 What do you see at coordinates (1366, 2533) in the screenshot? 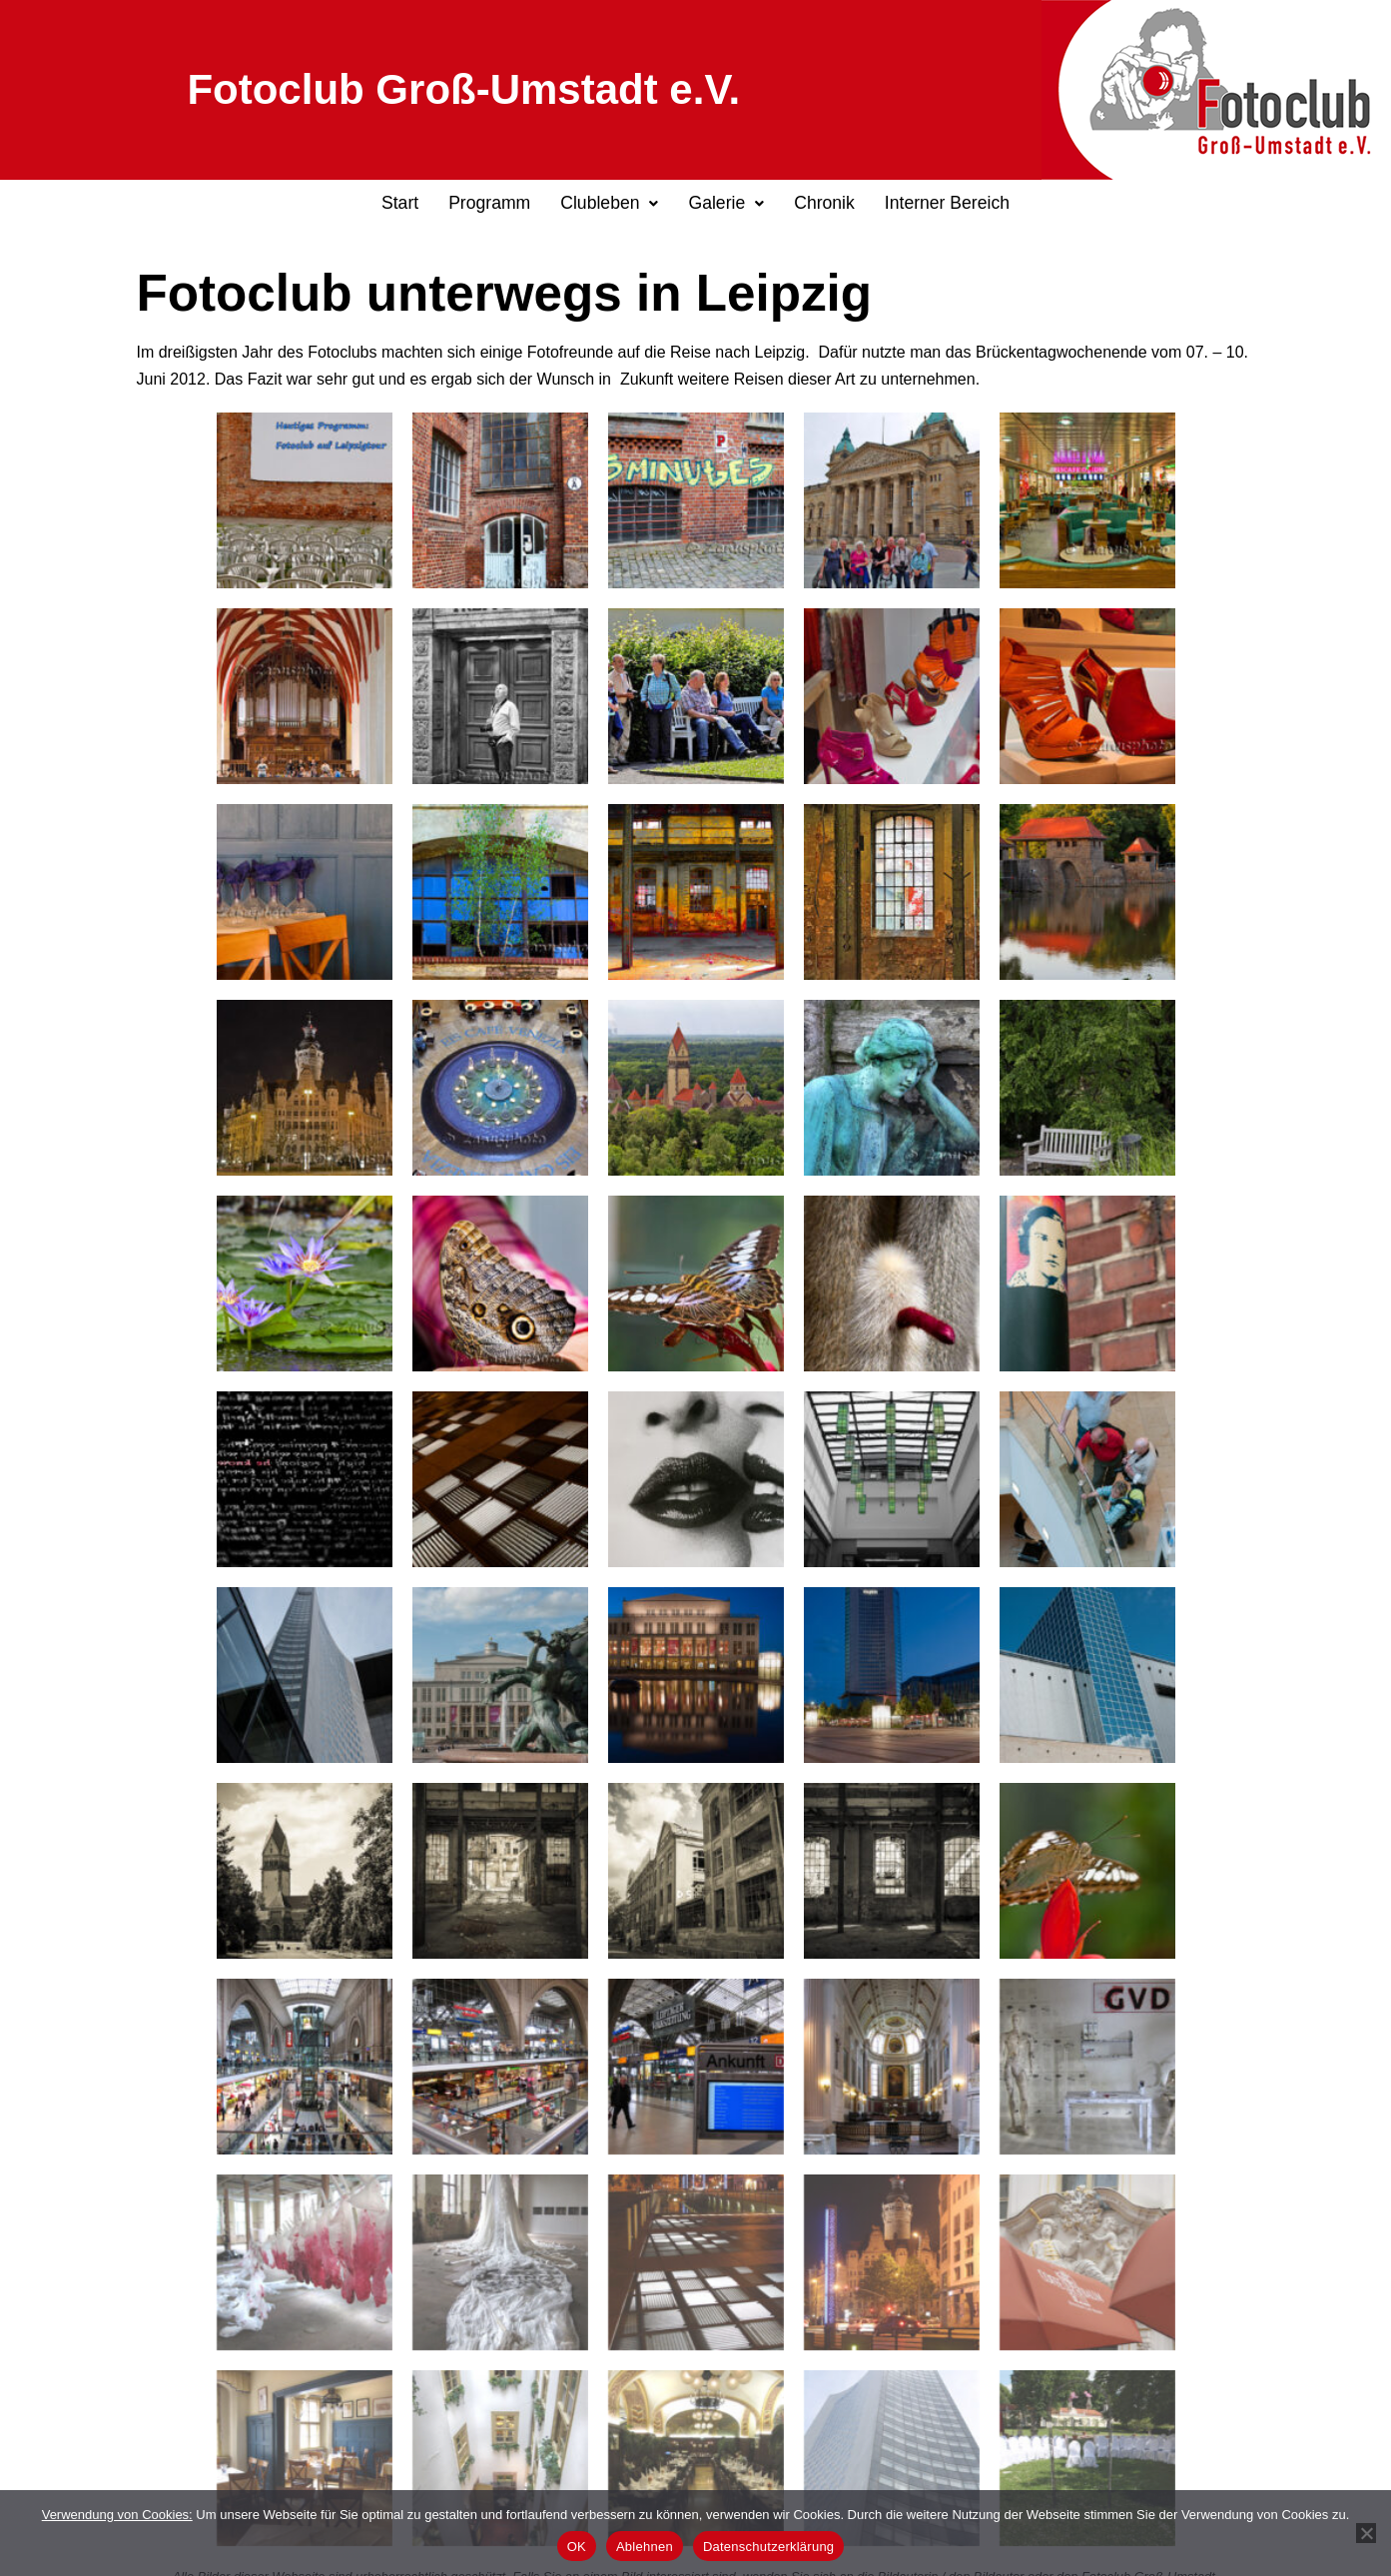
I see `[Ablehnen]` at bounding box center [1366, 2533].